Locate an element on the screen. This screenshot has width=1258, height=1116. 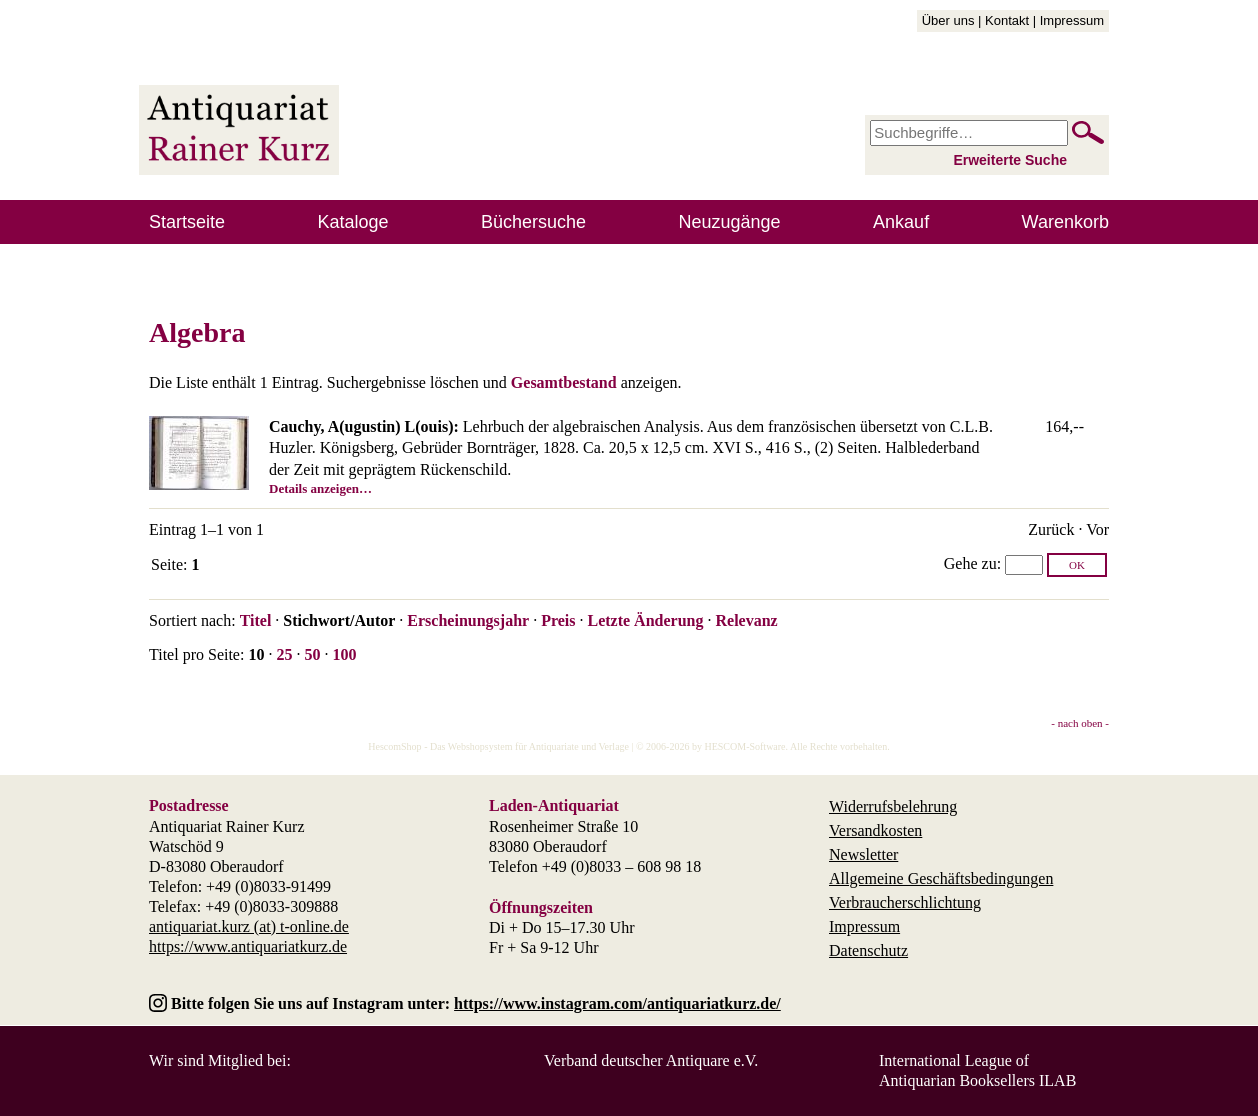
Gesamtbestand is located at coordinates (564, 382).